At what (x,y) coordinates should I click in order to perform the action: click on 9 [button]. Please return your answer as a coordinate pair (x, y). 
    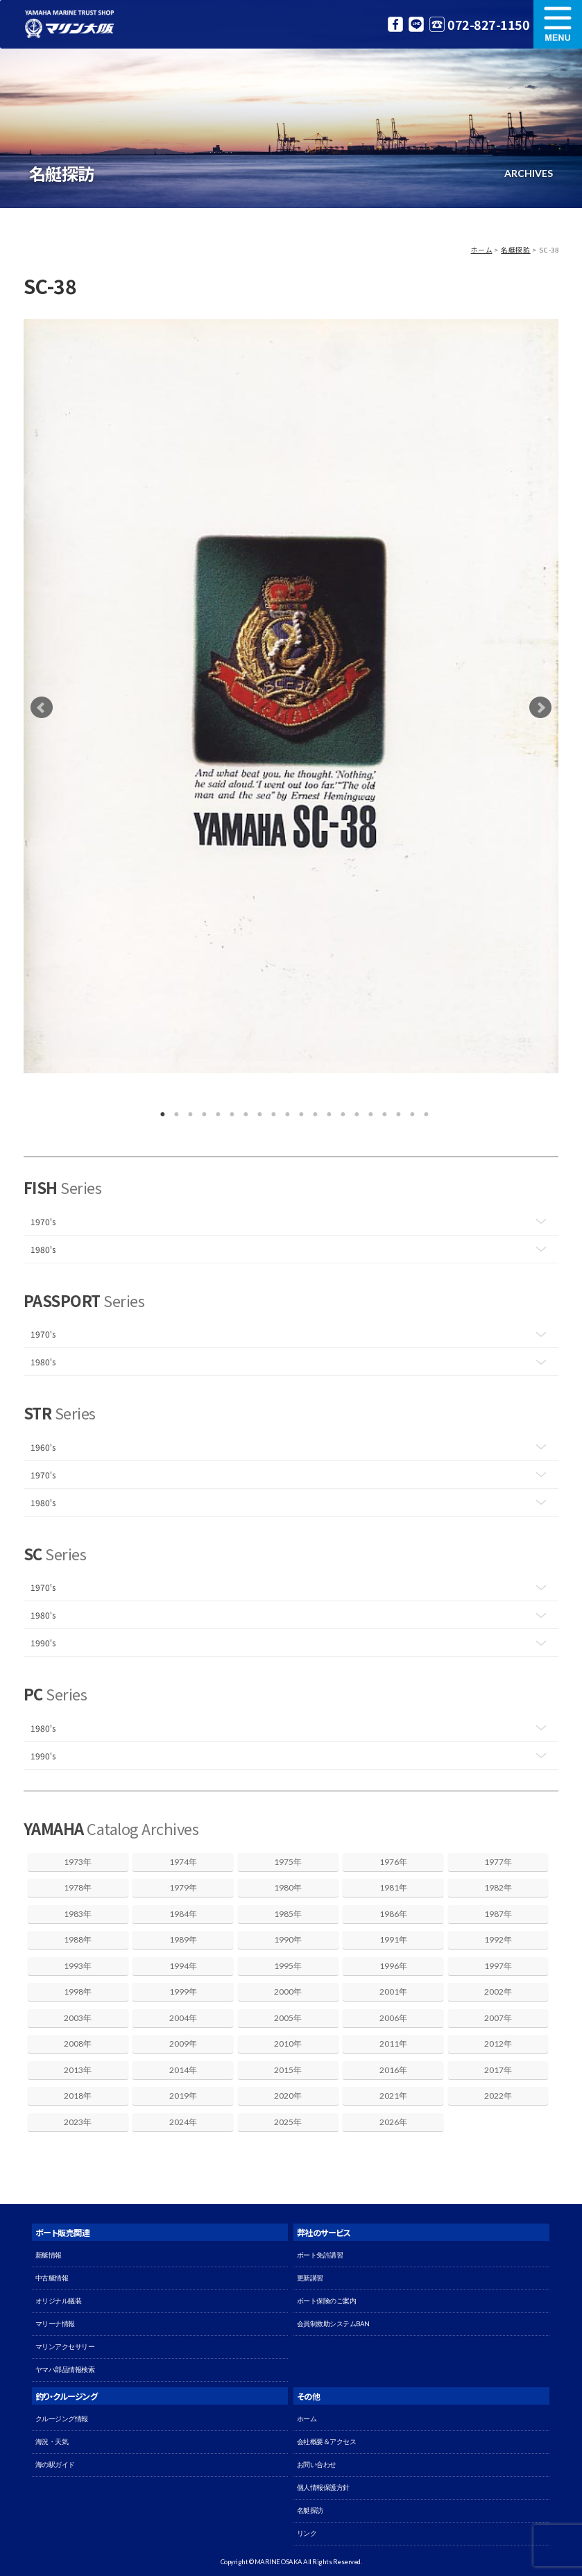
    Looking at the image, I should click on (270, 1111).